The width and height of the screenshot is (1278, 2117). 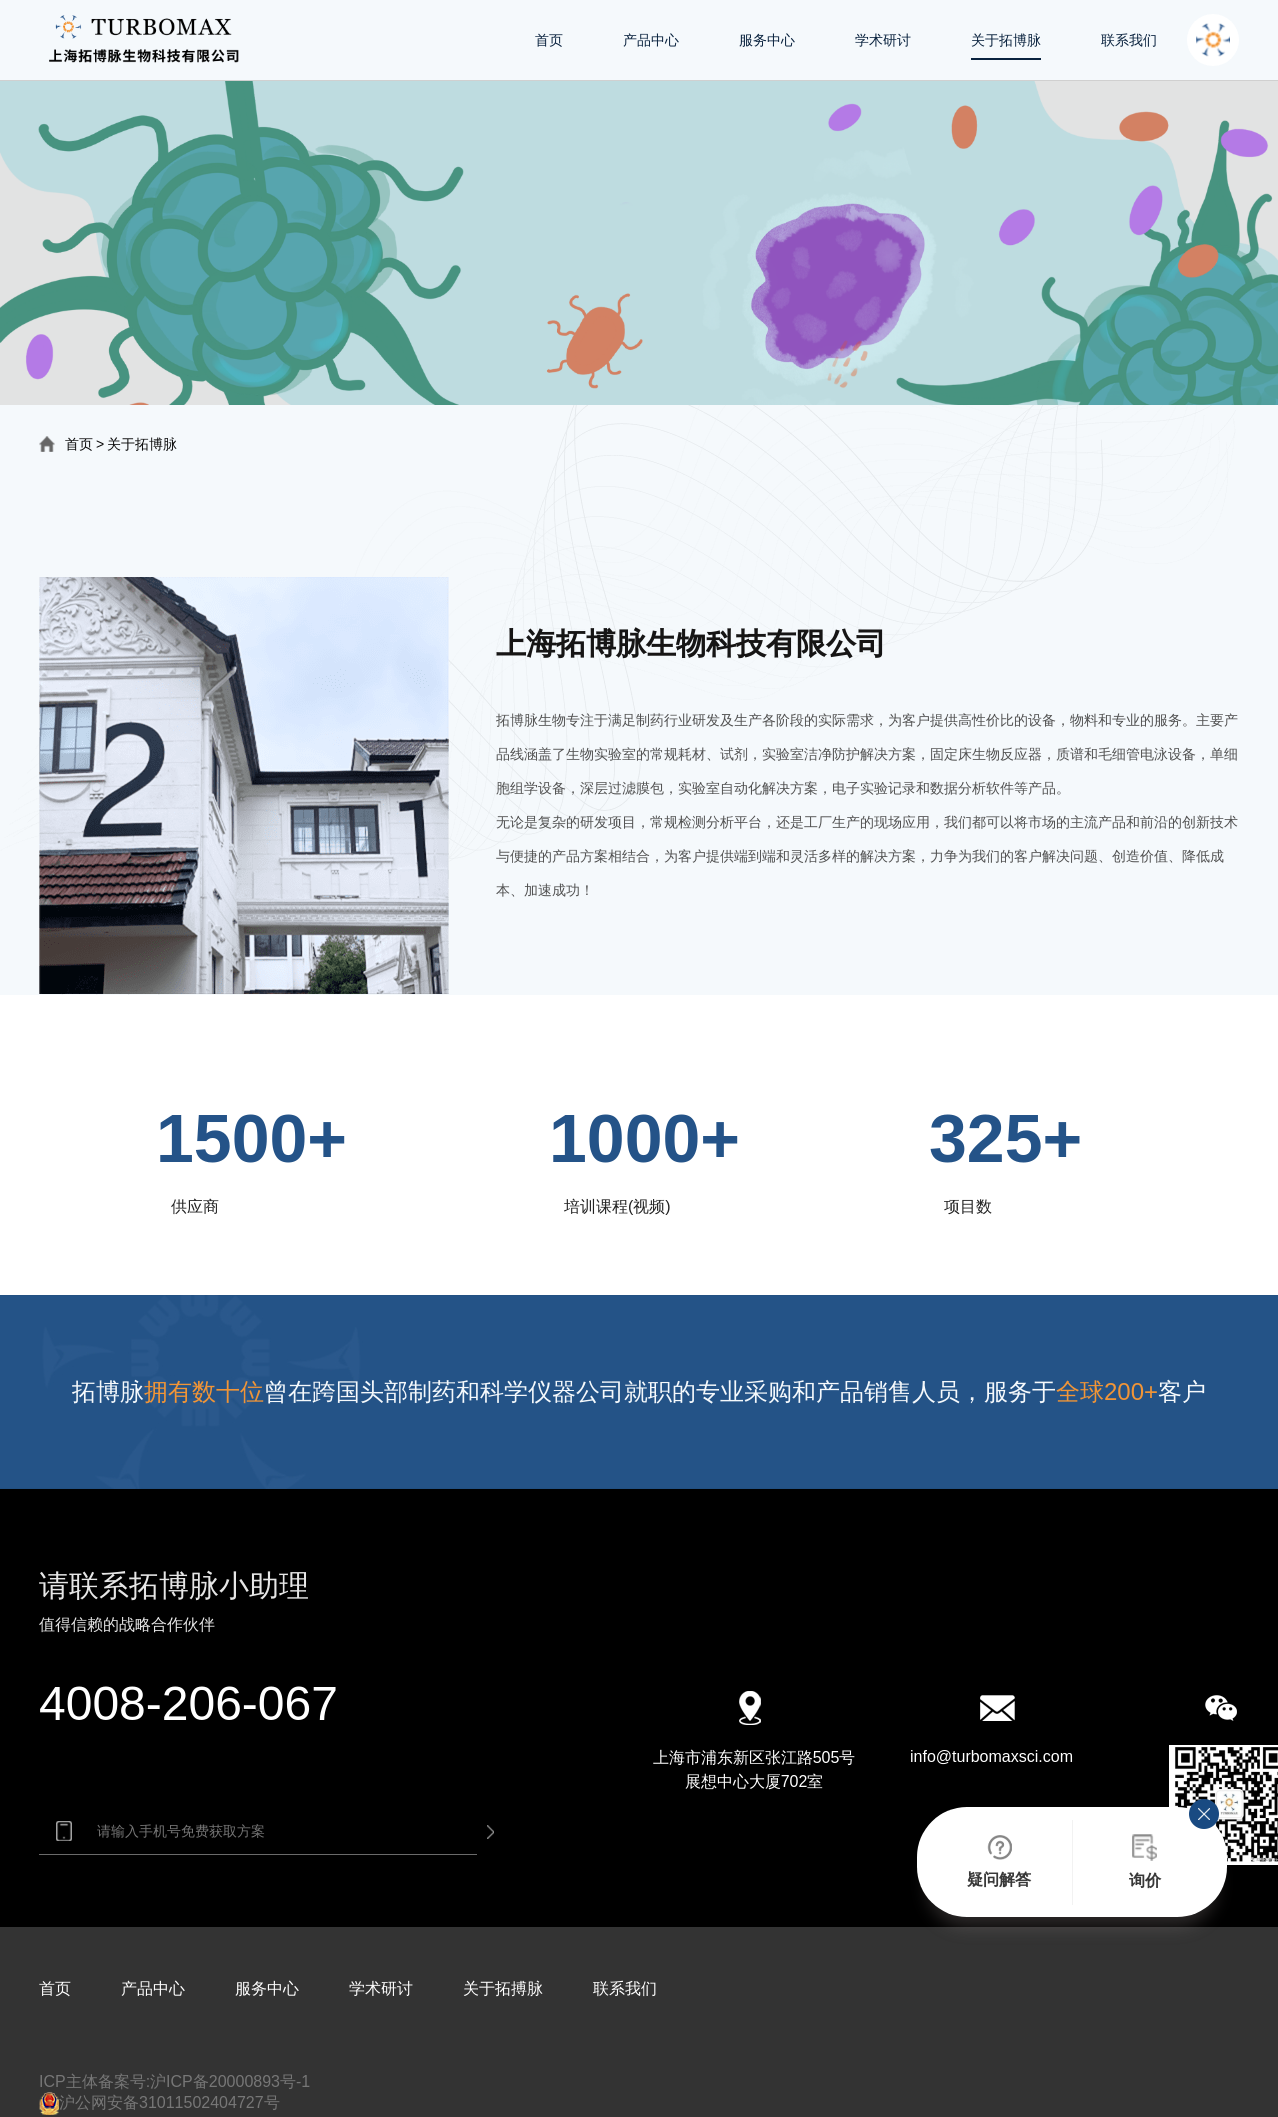 I want to click on 学术研讨, so click(x=883, y=40).